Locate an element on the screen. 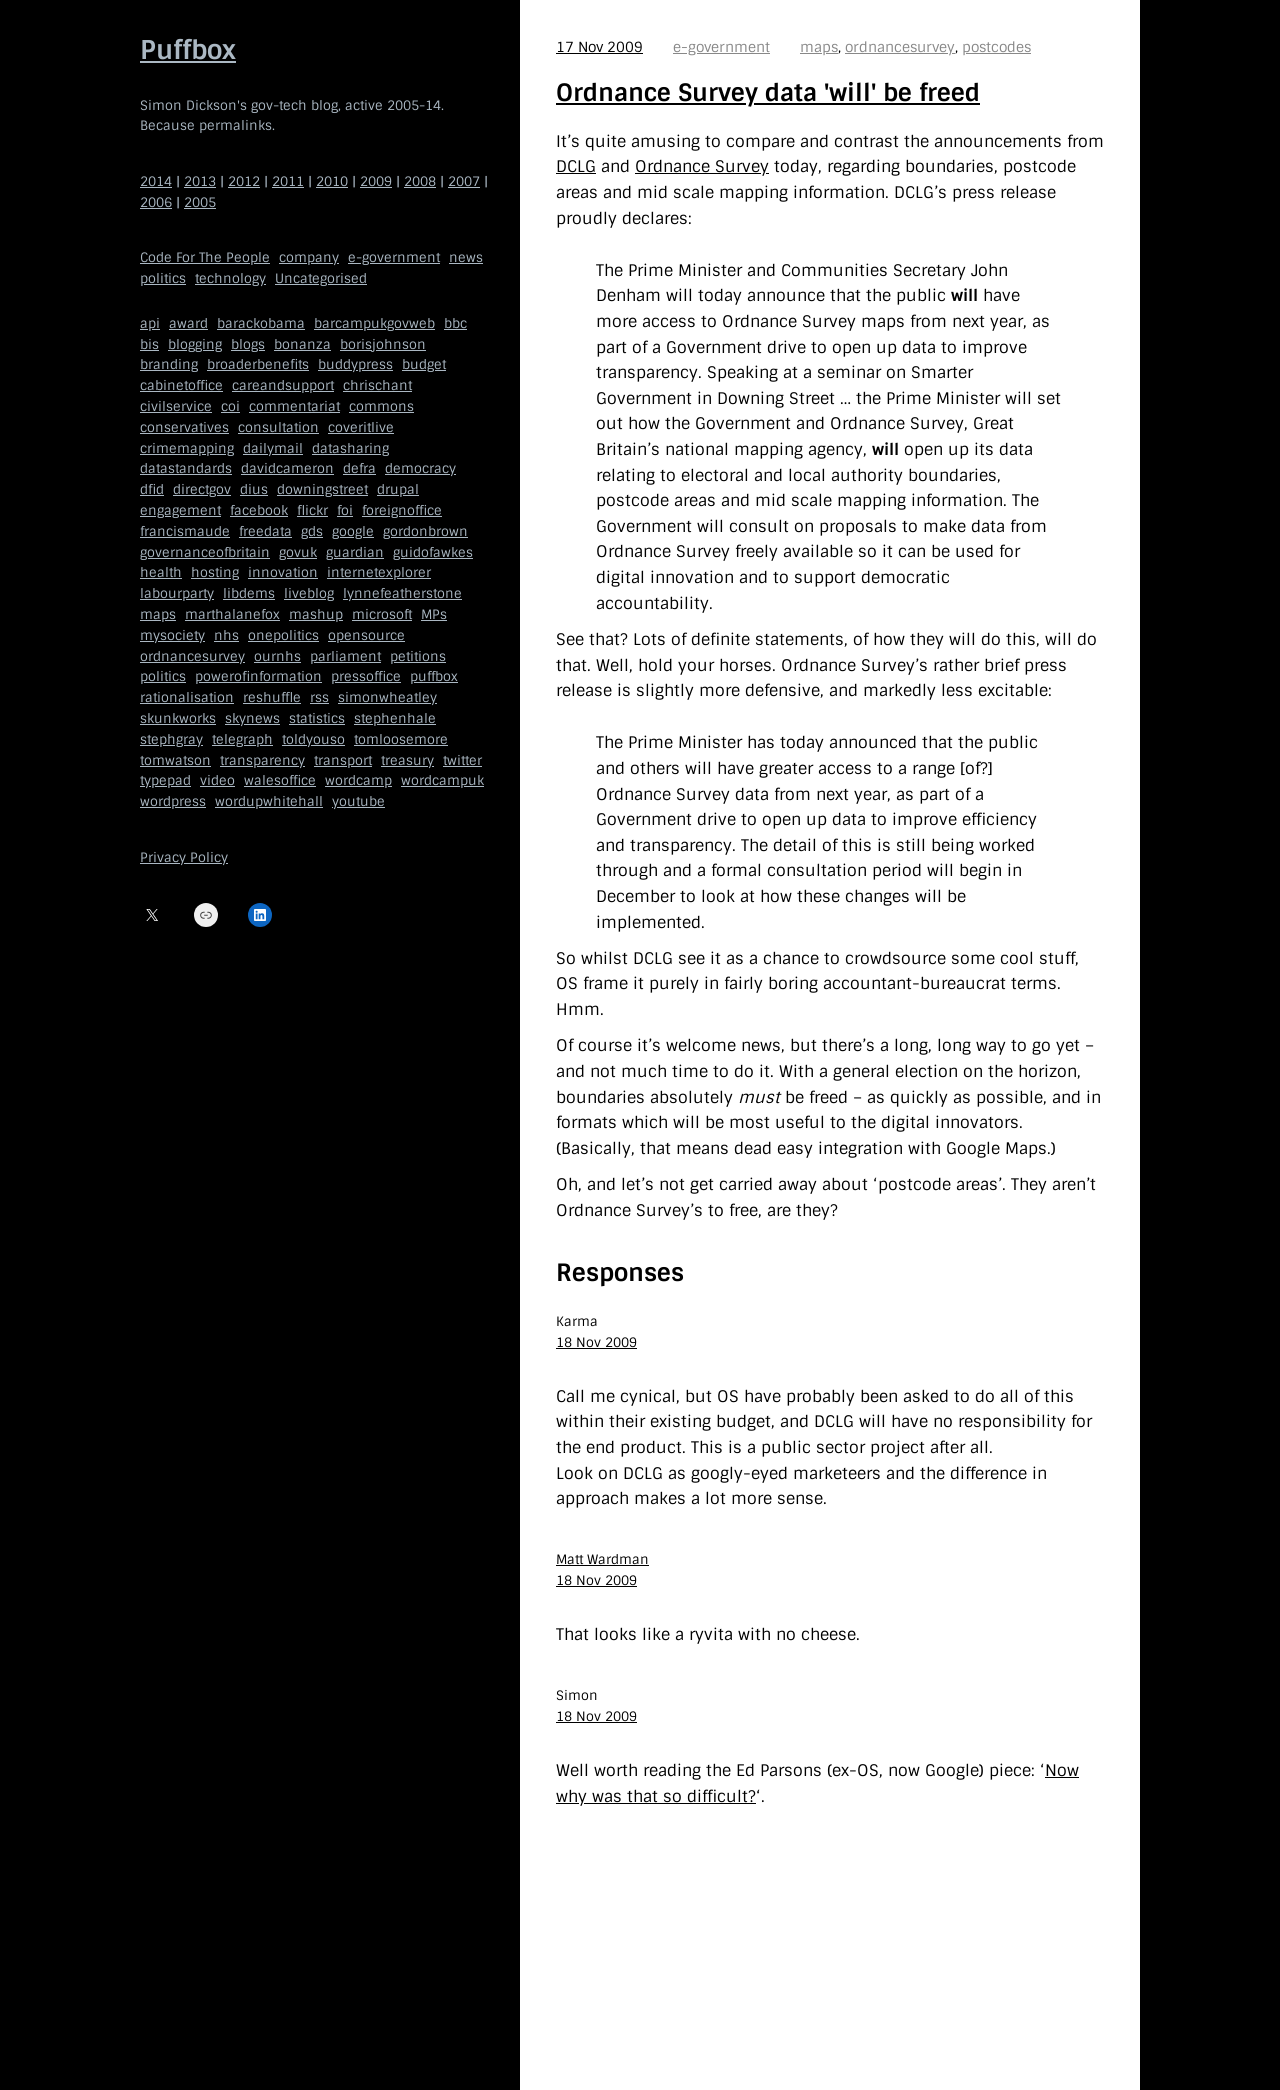 The height and width of the screenshot is (2090, 1280). datastandards [datastandards (7 items)] is located at coordinates (186, 468).